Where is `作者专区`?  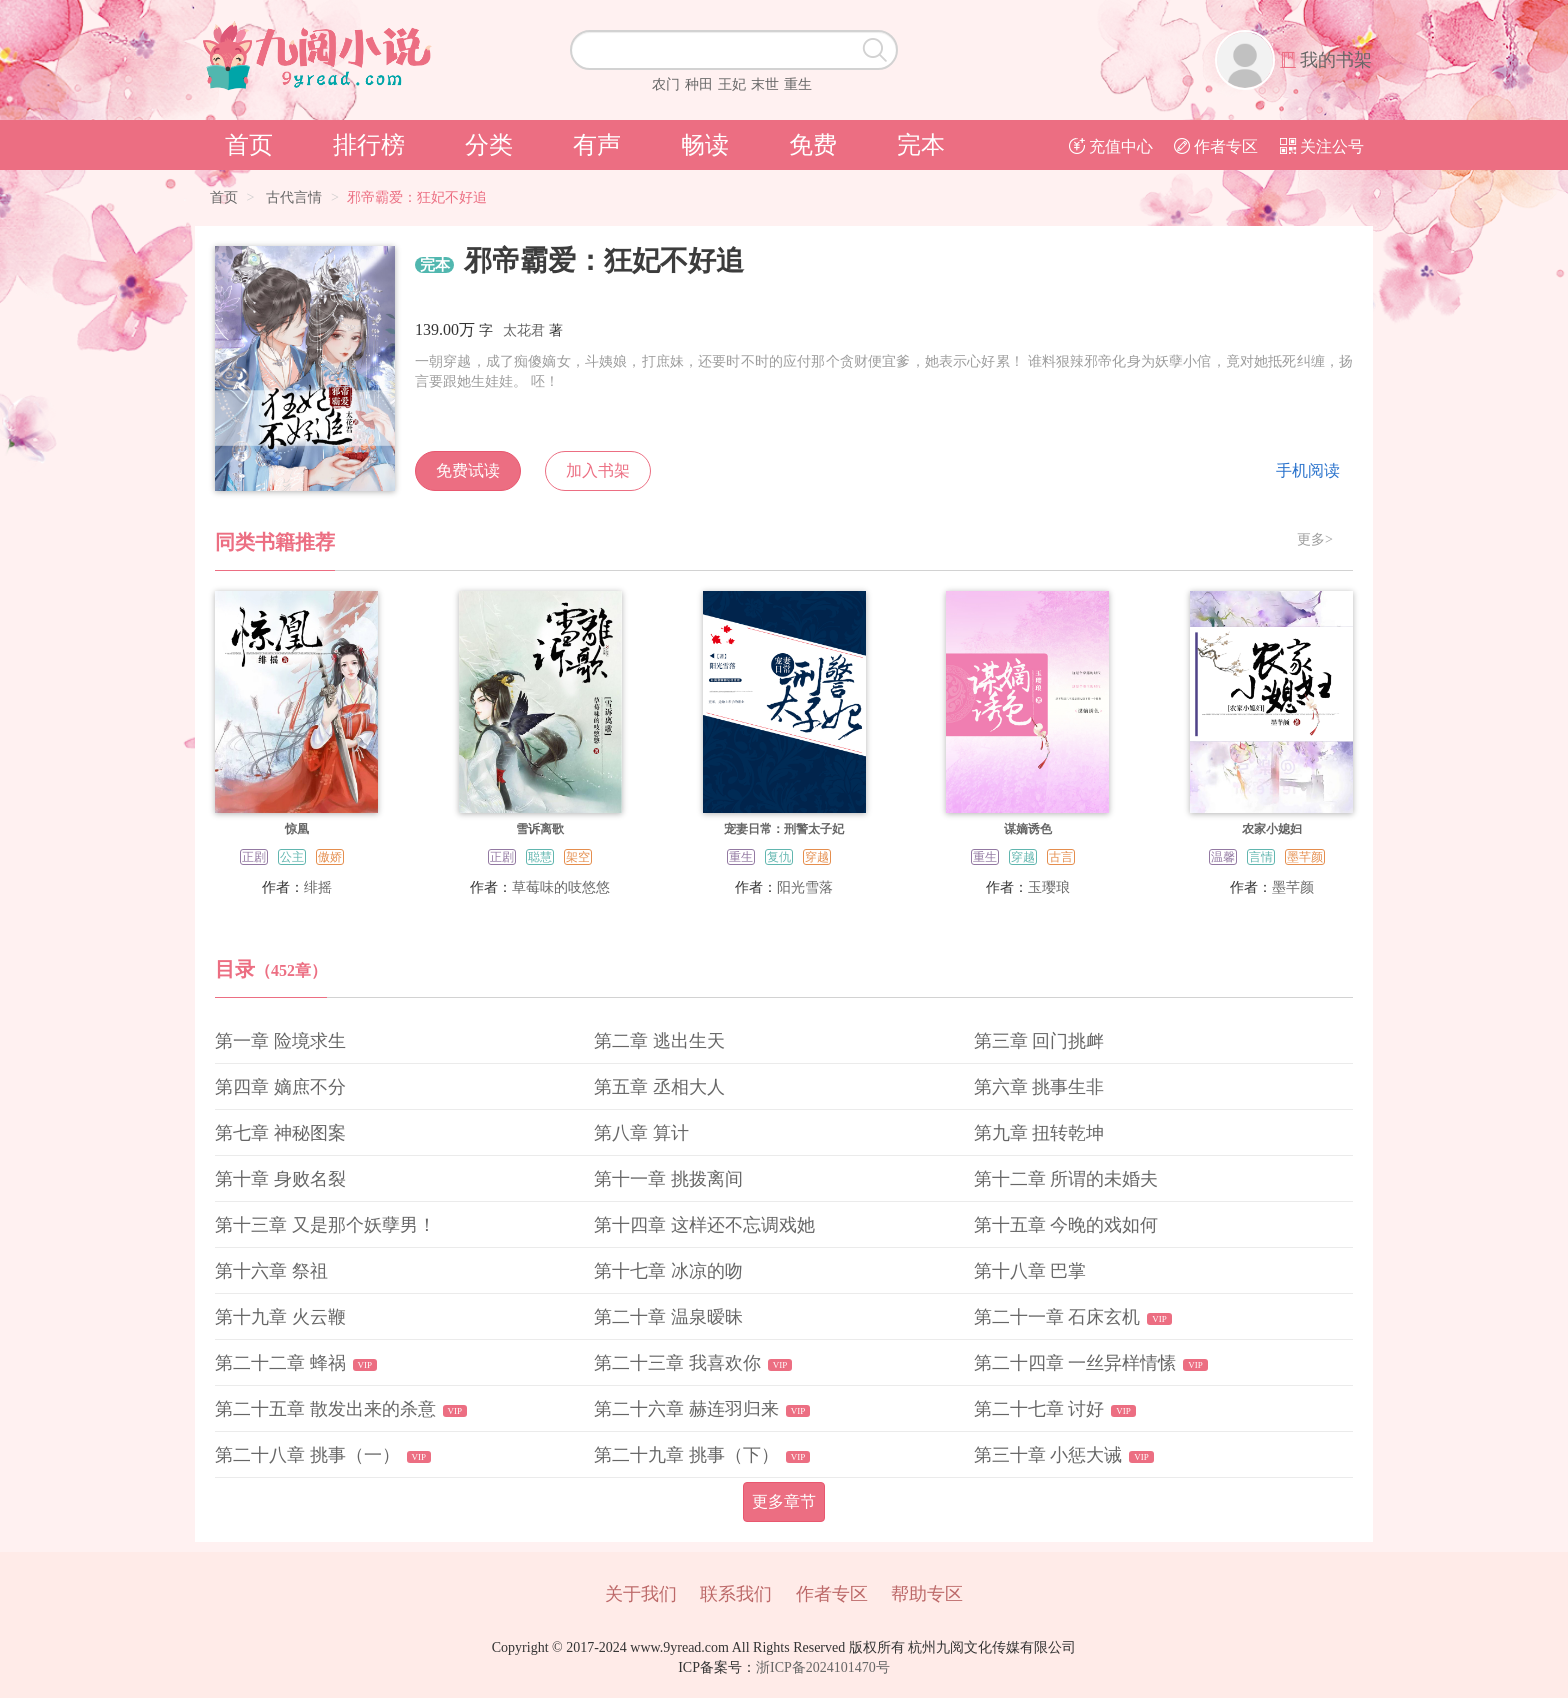
作者专区 is located at coordinates (1216, 146).